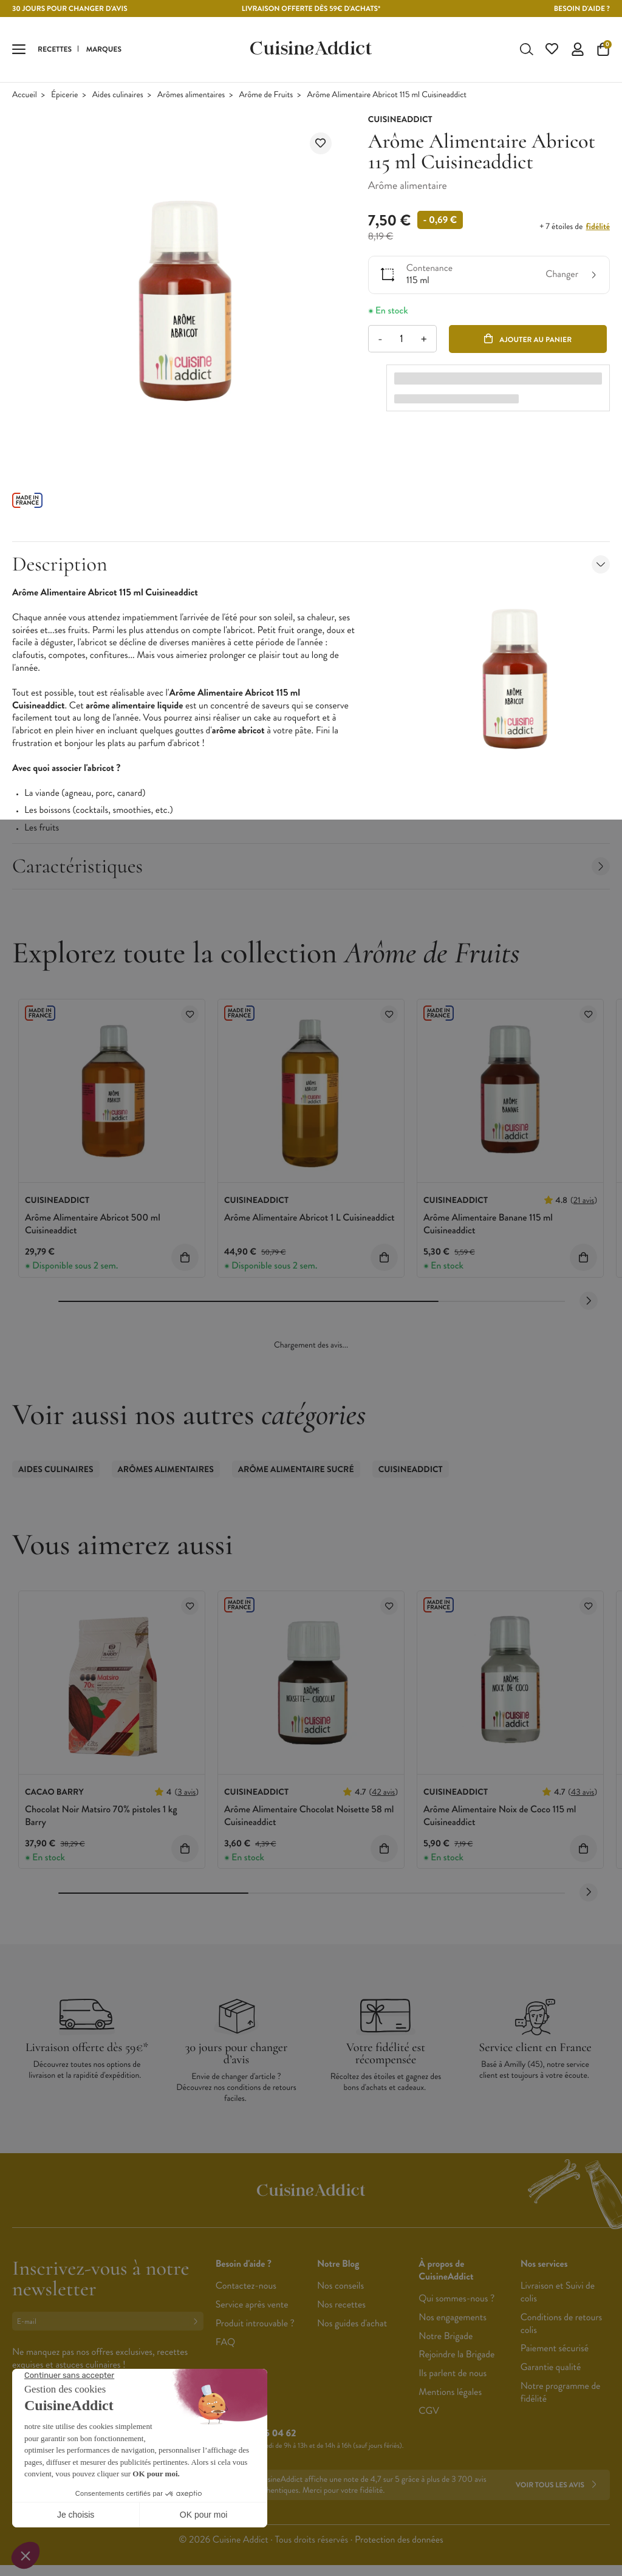  I want to click on Aides culinaires, so click(117, 96).